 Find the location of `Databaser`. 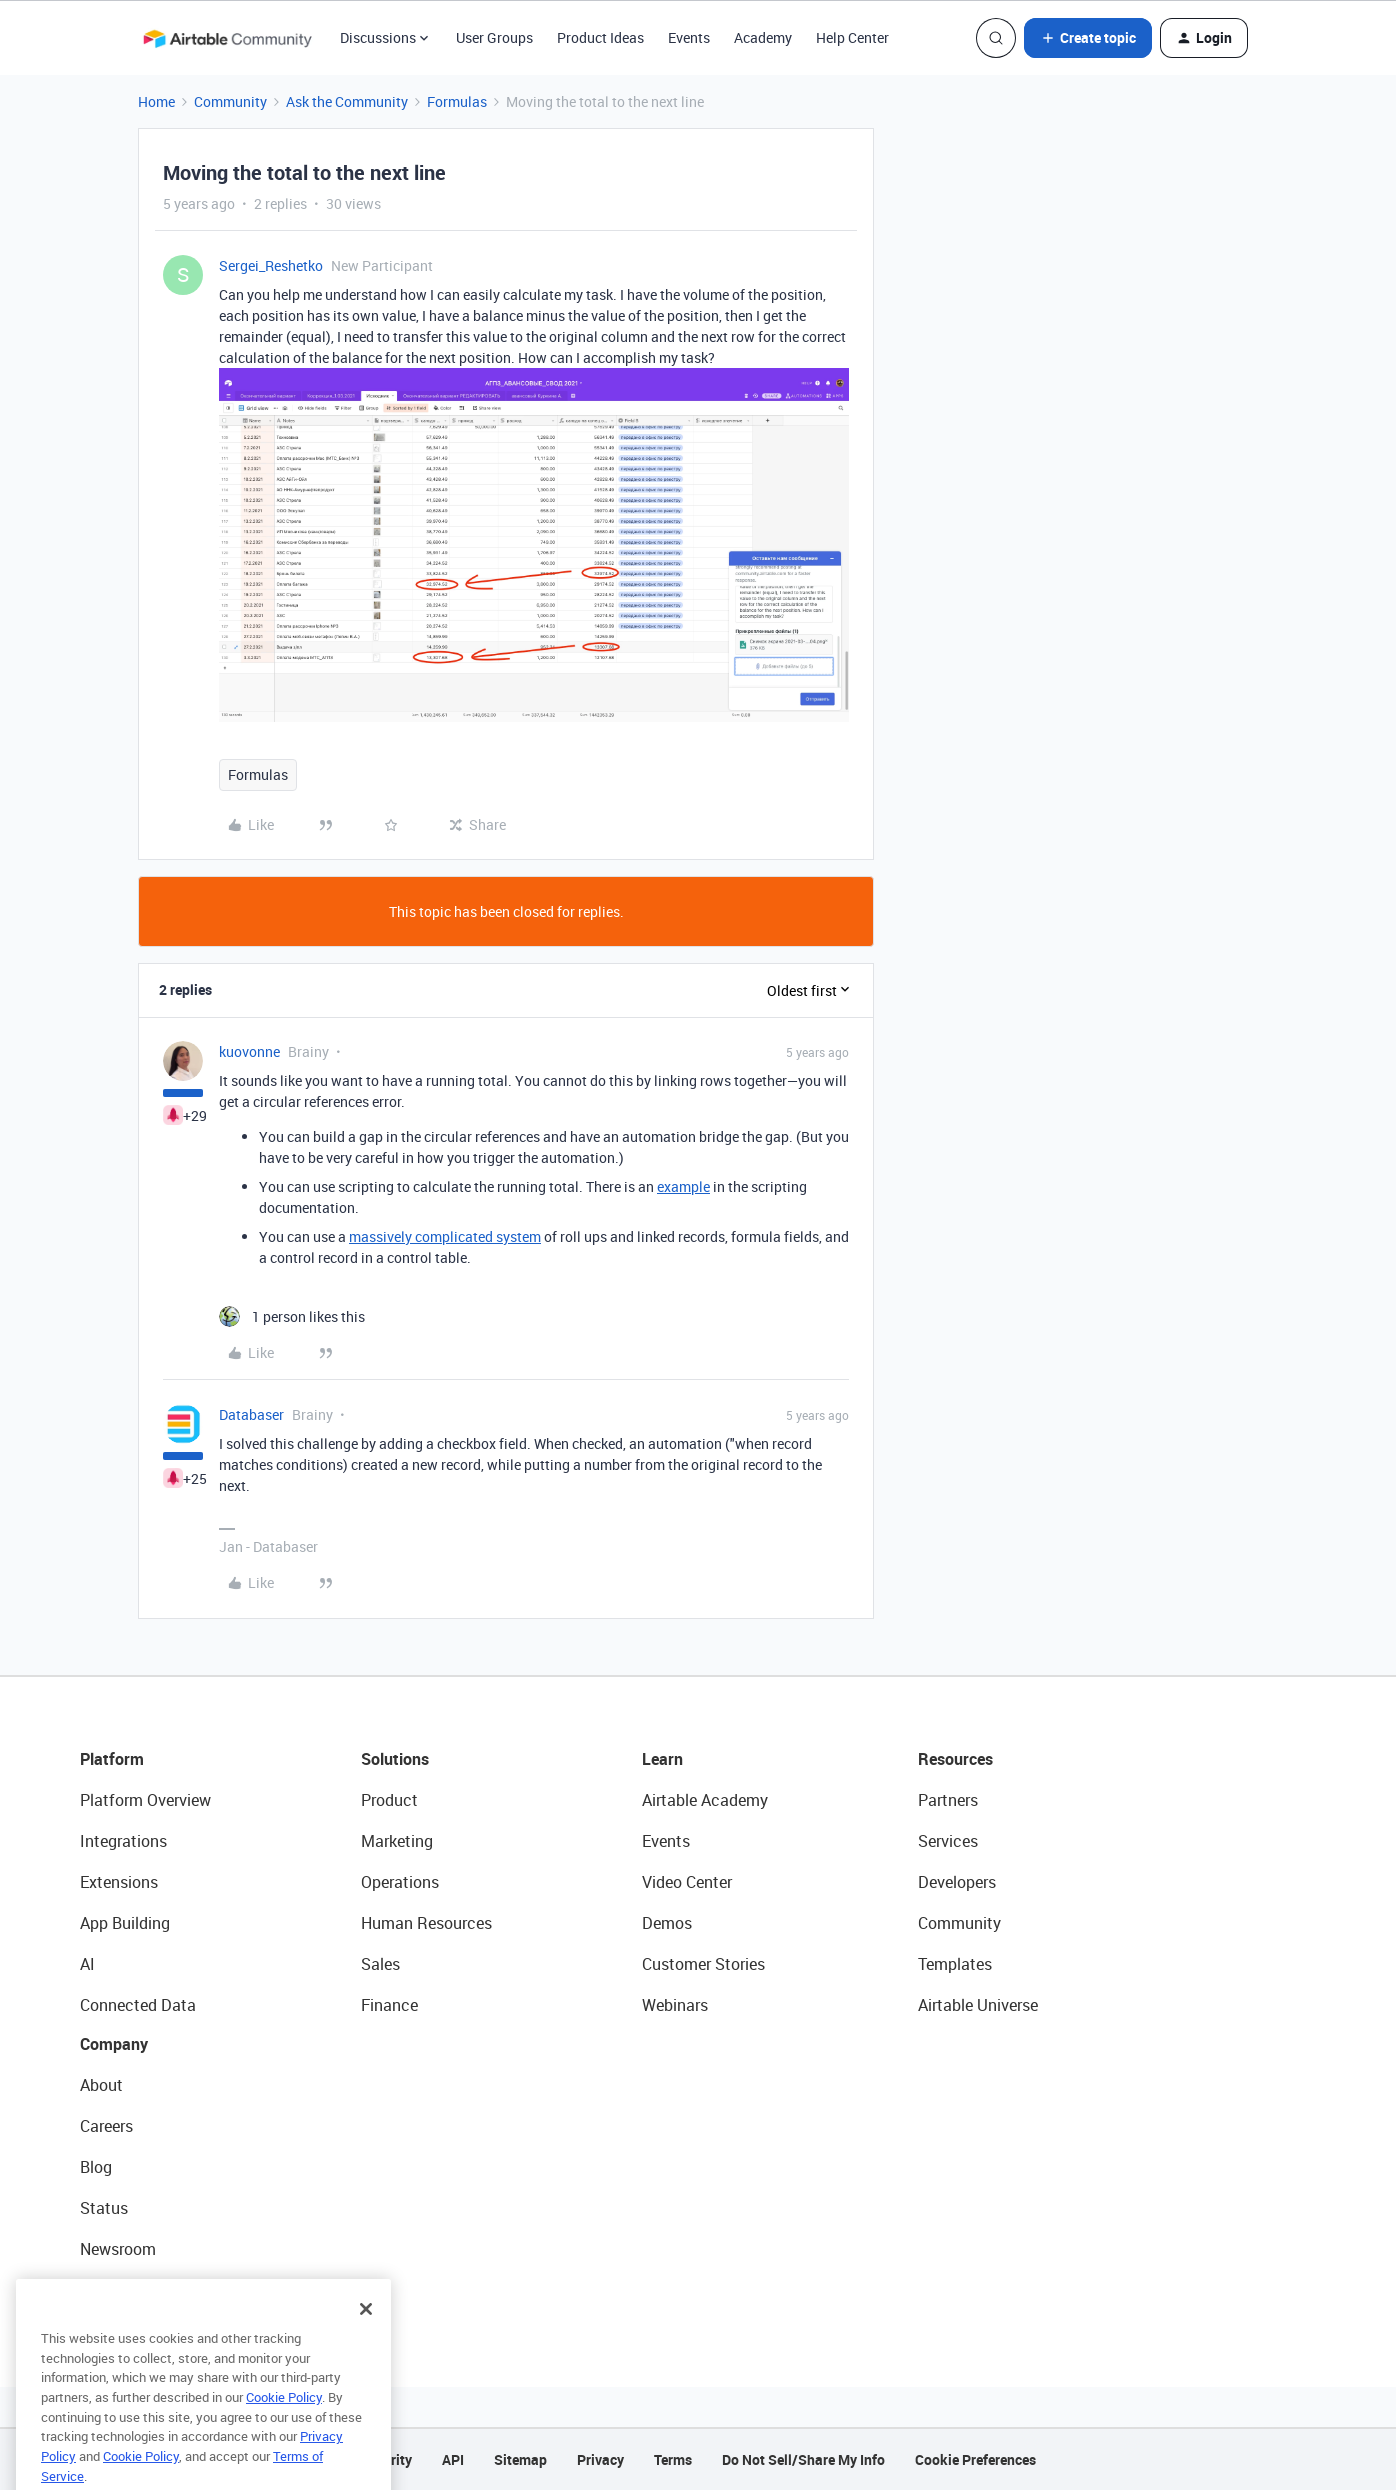

Databaser is located at coordinates (251, 1414).